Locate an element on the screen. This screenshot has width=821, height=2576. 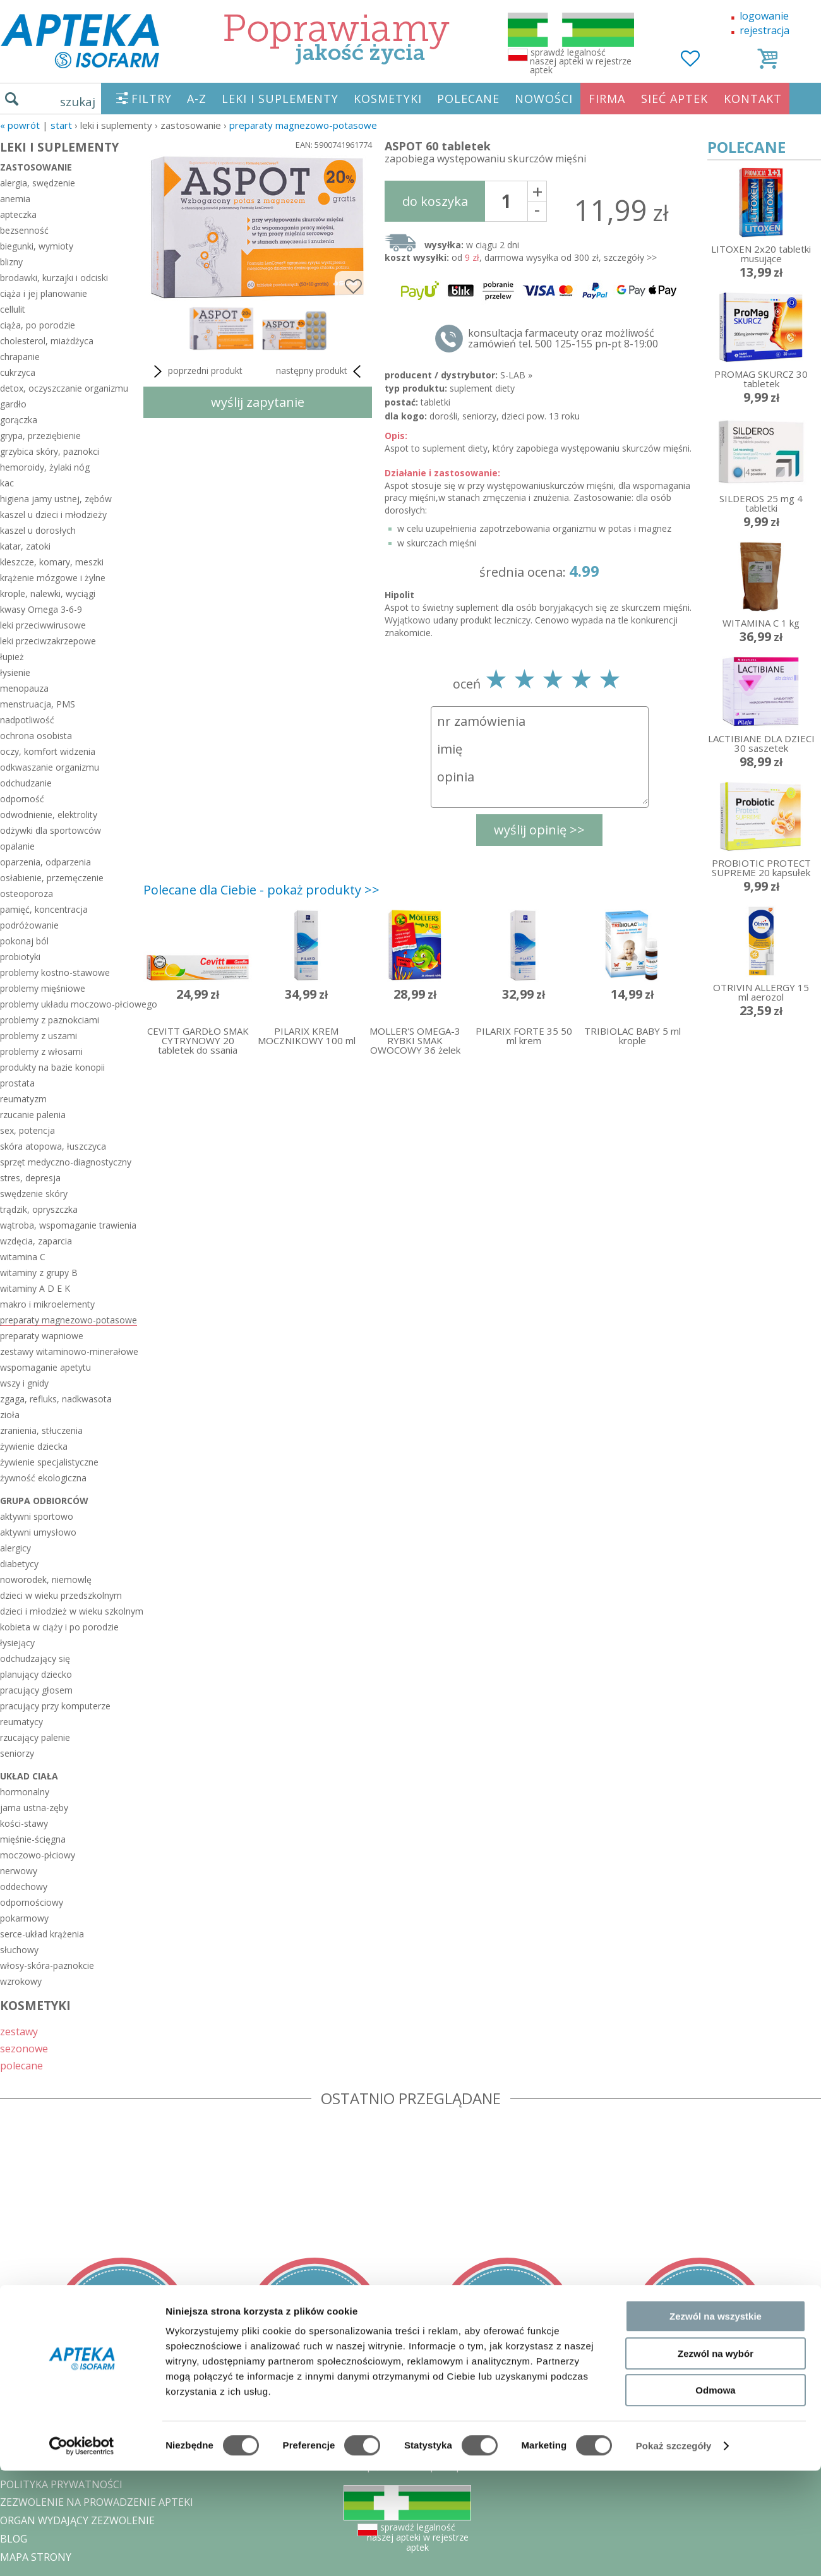
FILTRY is located at coordinates (151, 98).